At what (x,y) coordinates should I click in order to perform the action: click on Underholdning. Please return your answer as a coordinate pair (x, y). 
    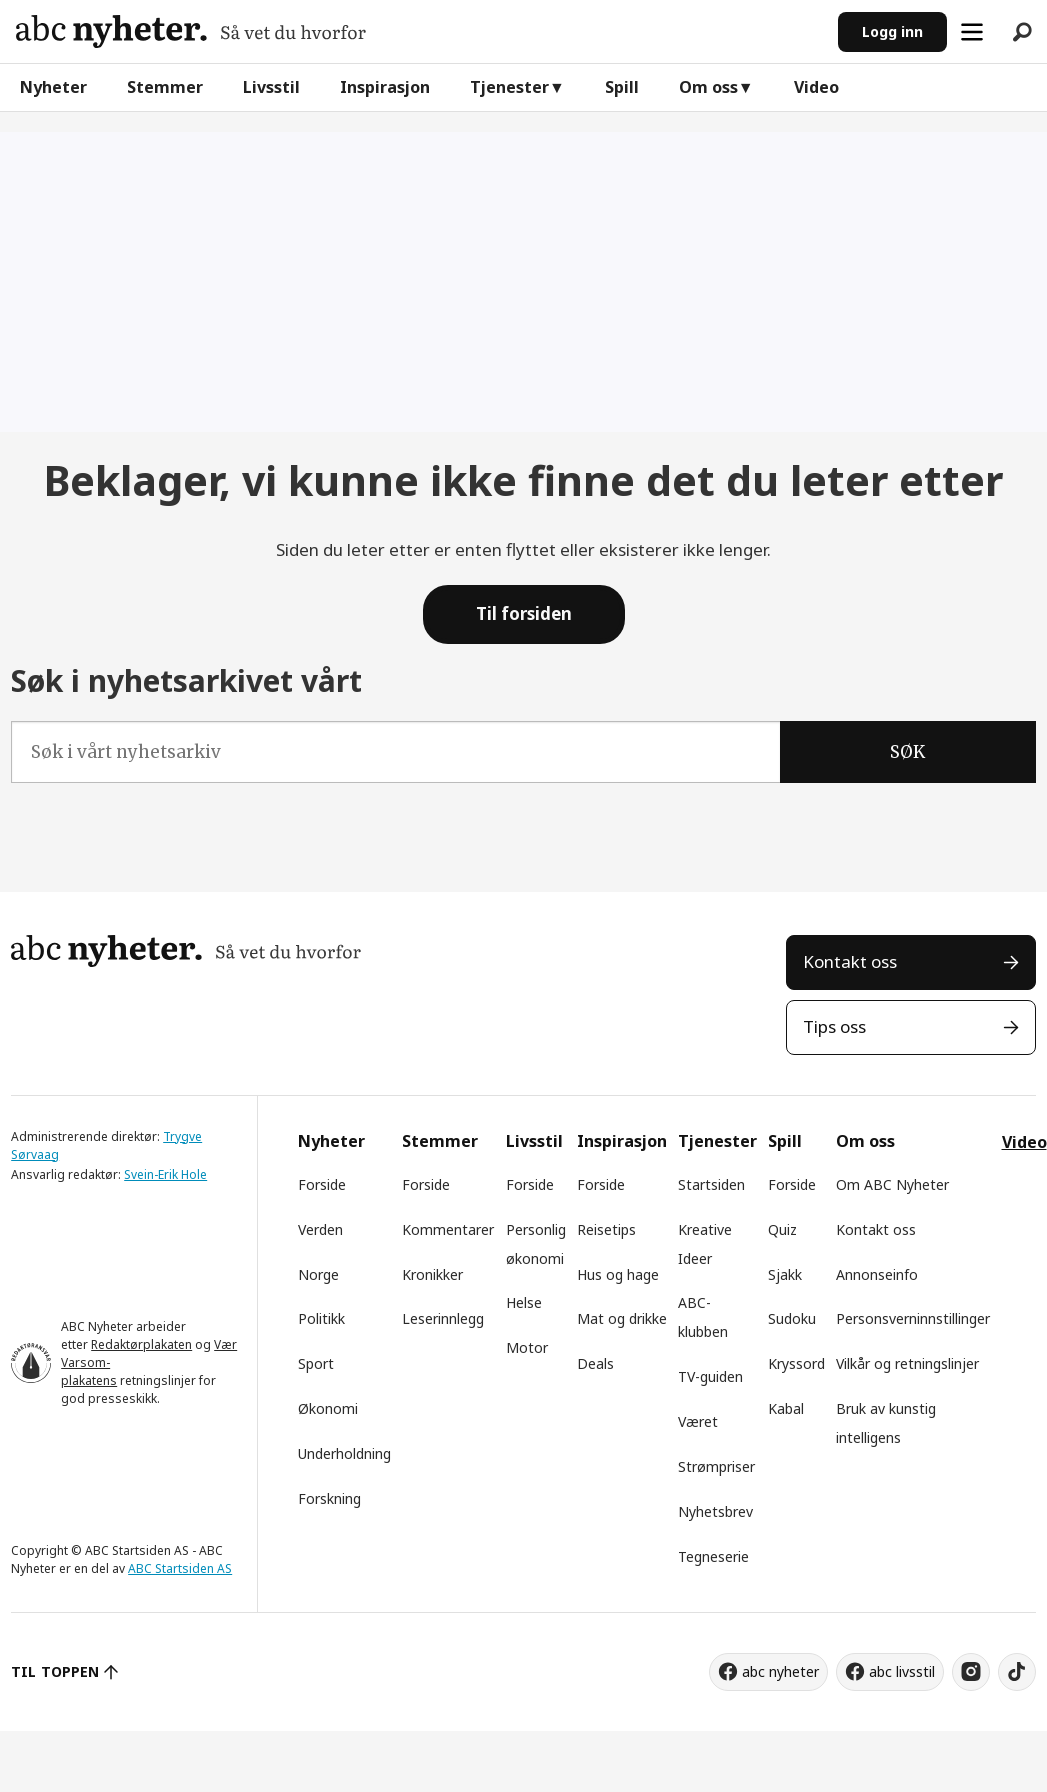
    Looking at the image, I should click on (344, 1453).